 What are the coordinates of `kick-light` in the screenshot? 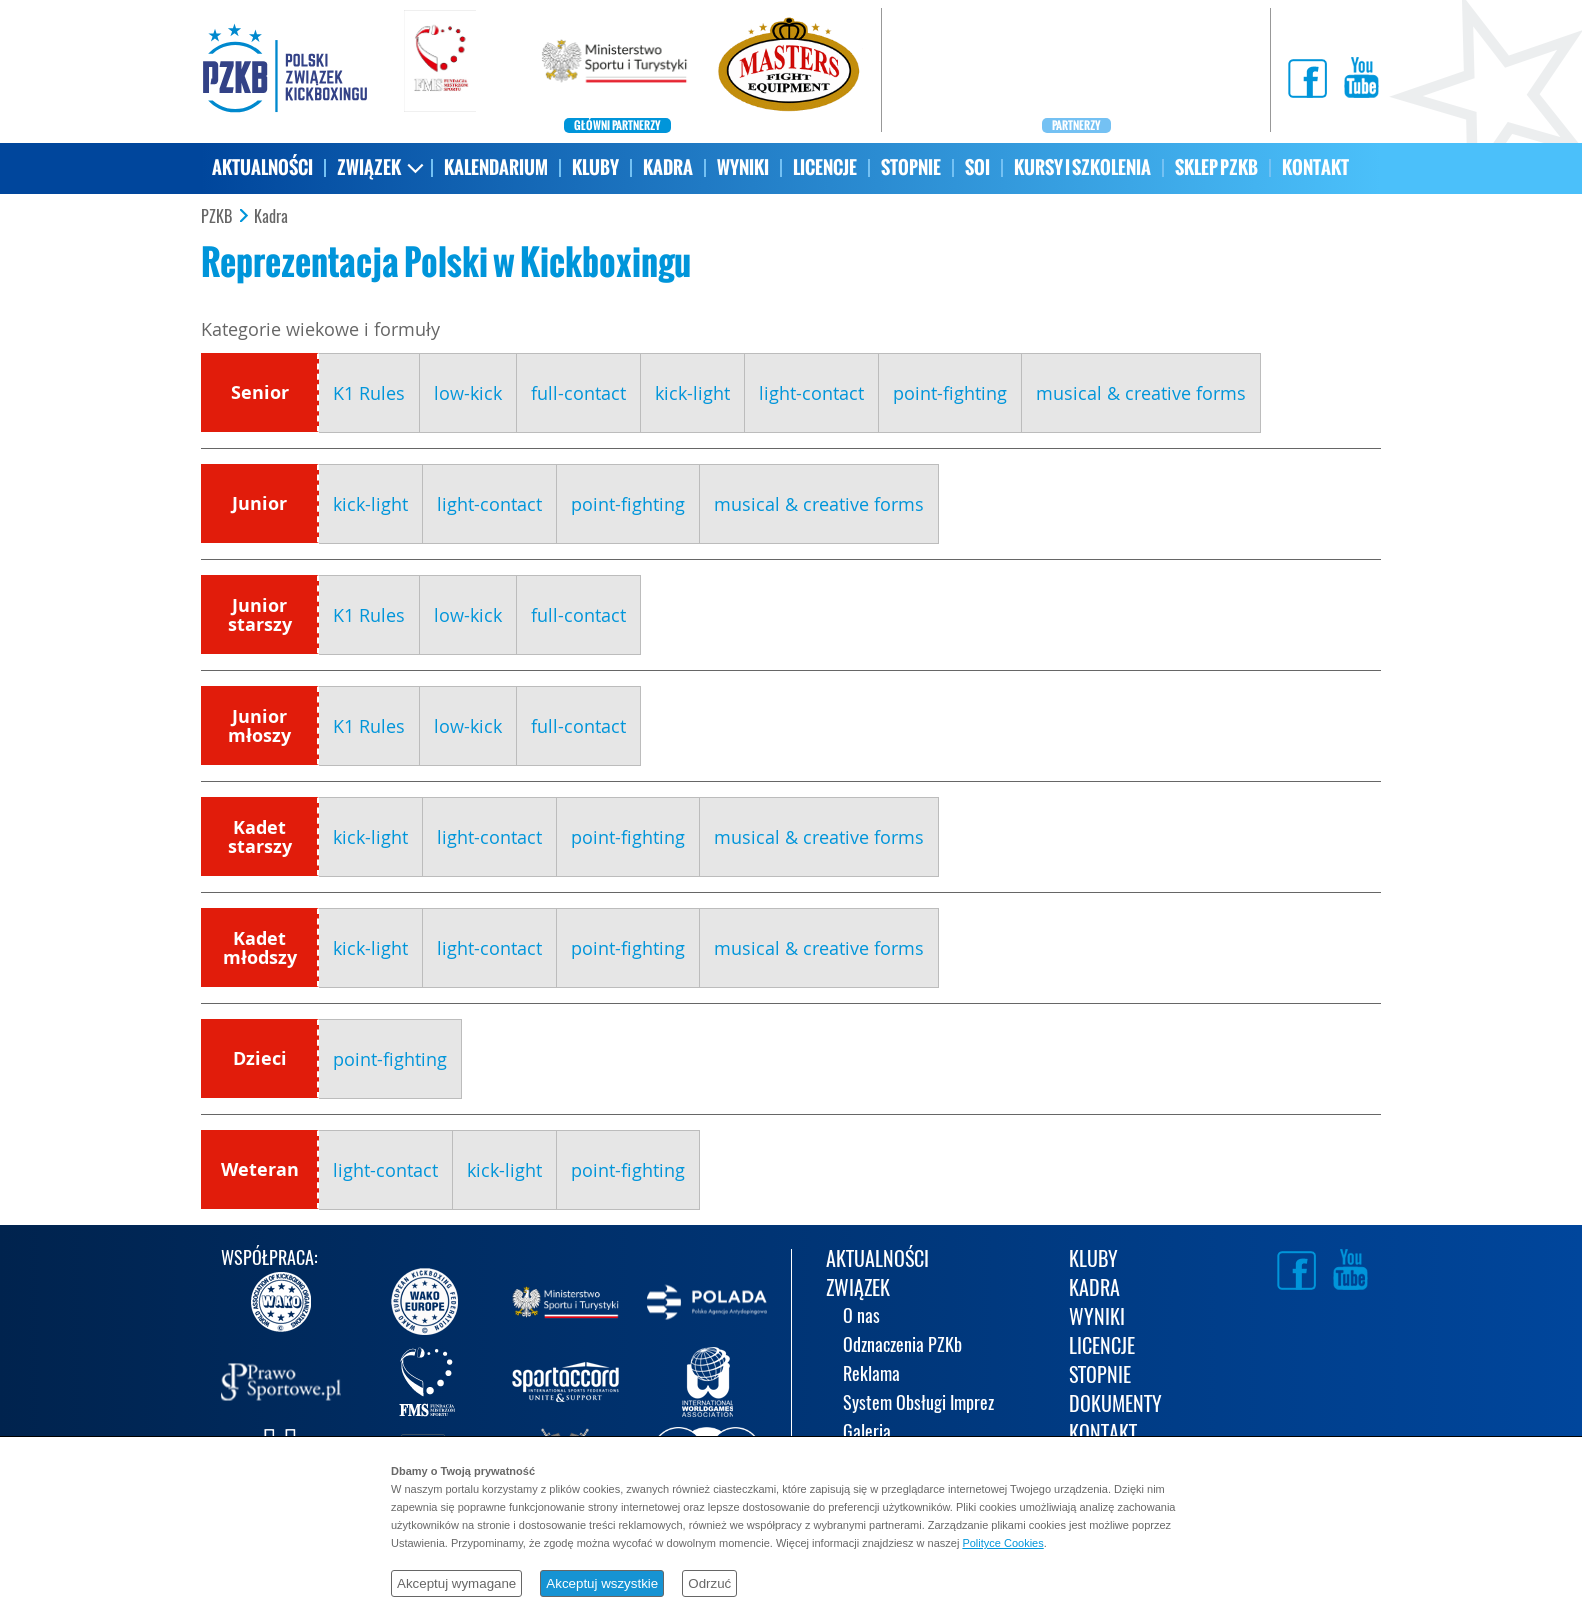 It's located at (692, 393).